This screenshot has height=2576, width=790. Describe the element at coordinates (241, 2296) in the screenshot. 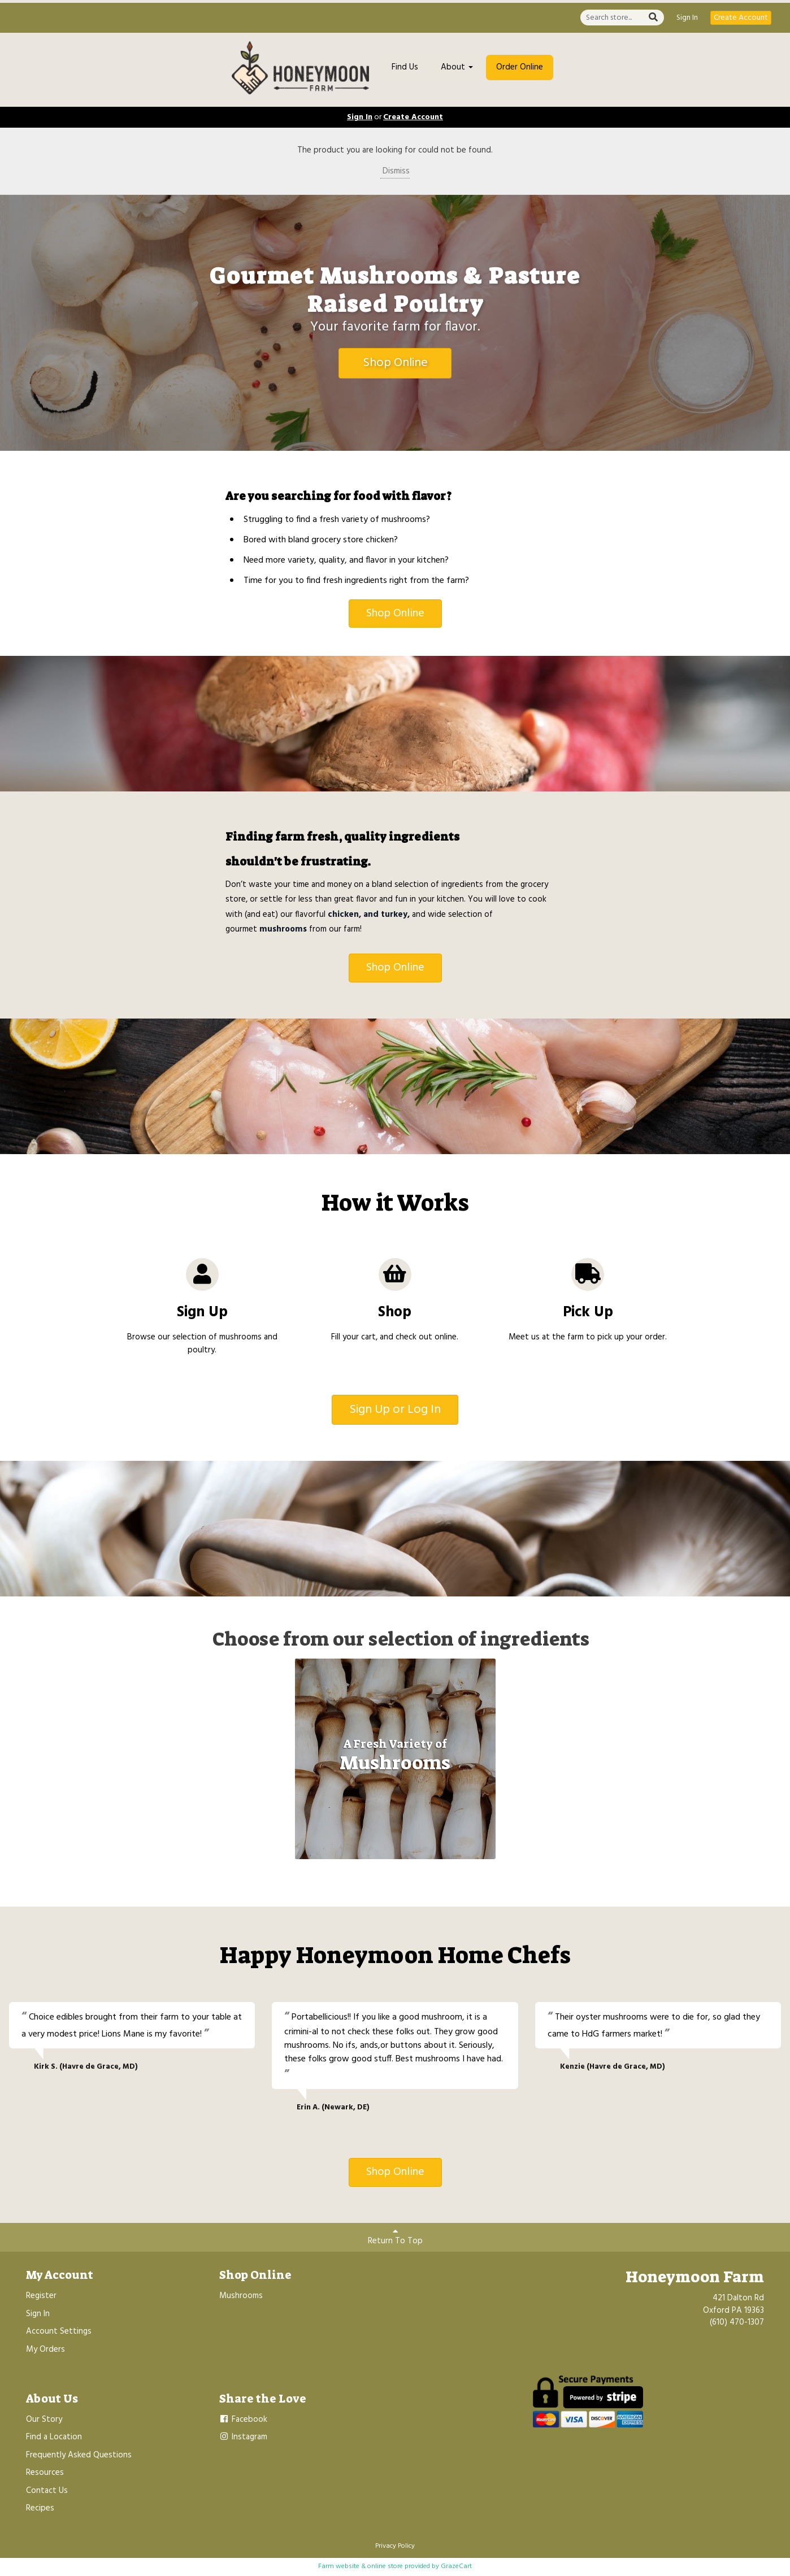

I see `Mushrooms` at that location.